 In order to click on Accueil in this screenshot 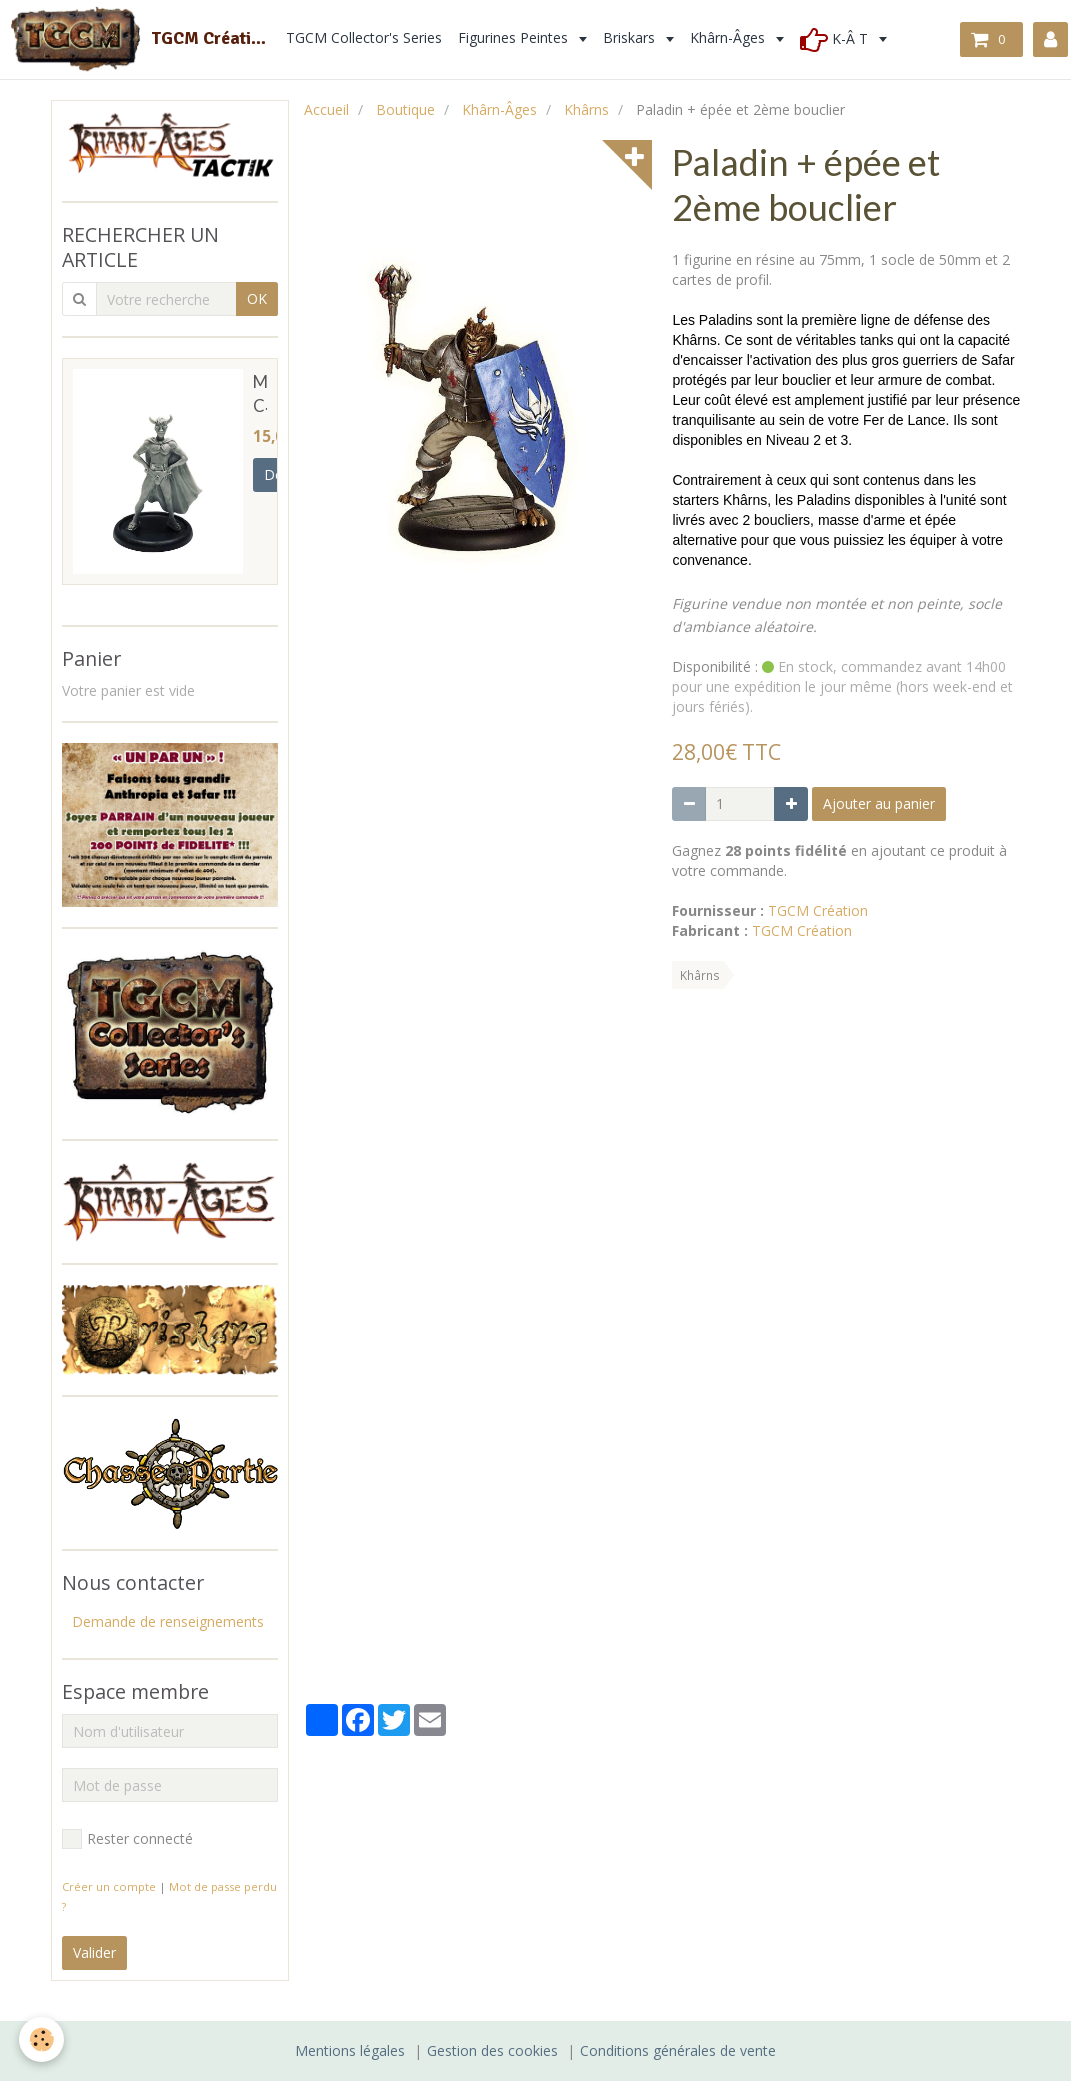, I will do `click(326, 109)`.